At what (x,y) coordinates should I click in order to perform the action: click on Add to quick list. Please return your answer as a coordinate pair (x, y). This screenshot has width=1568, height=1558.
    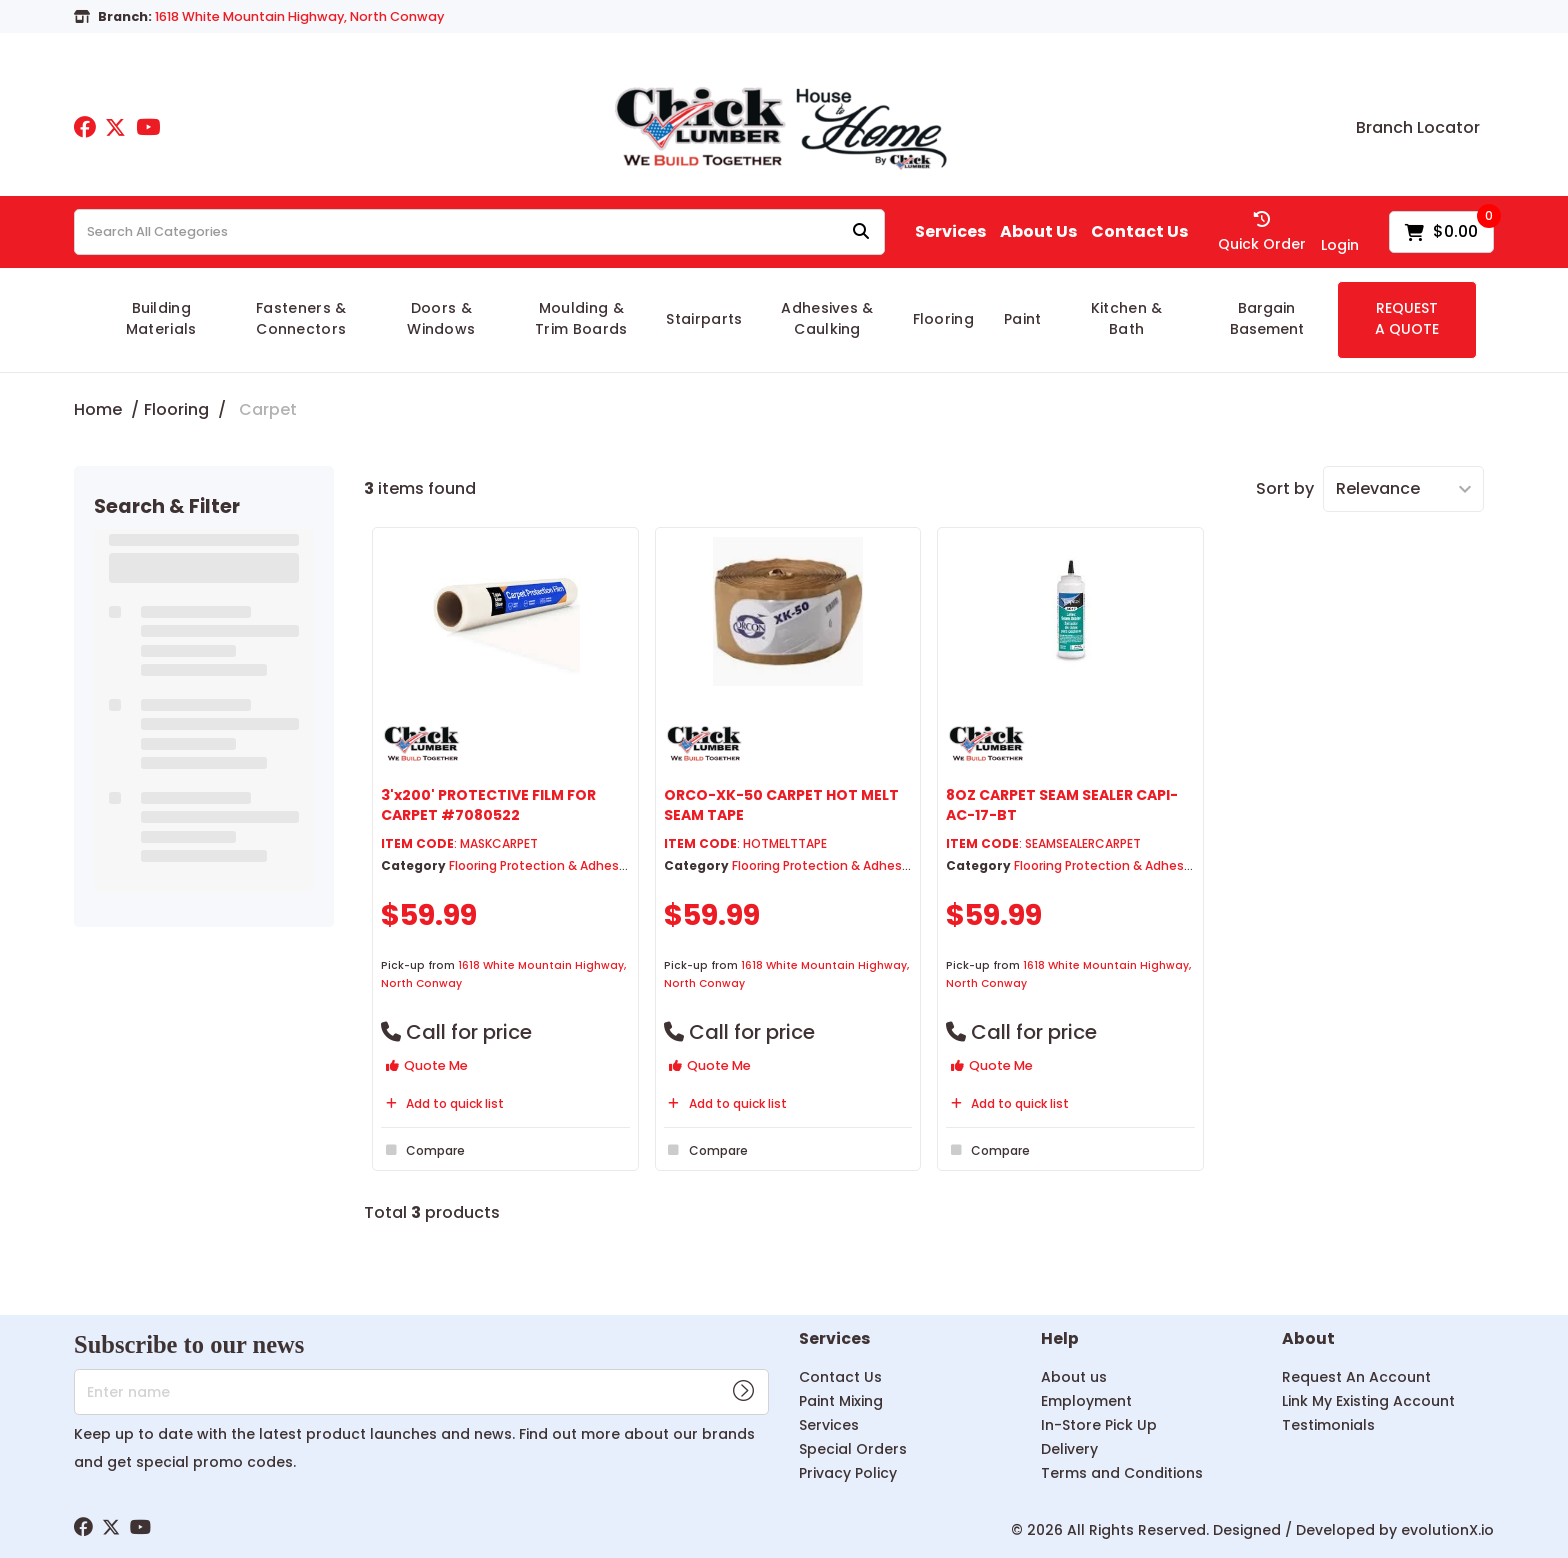
    Looking at the image, I should click on (442, 1103).